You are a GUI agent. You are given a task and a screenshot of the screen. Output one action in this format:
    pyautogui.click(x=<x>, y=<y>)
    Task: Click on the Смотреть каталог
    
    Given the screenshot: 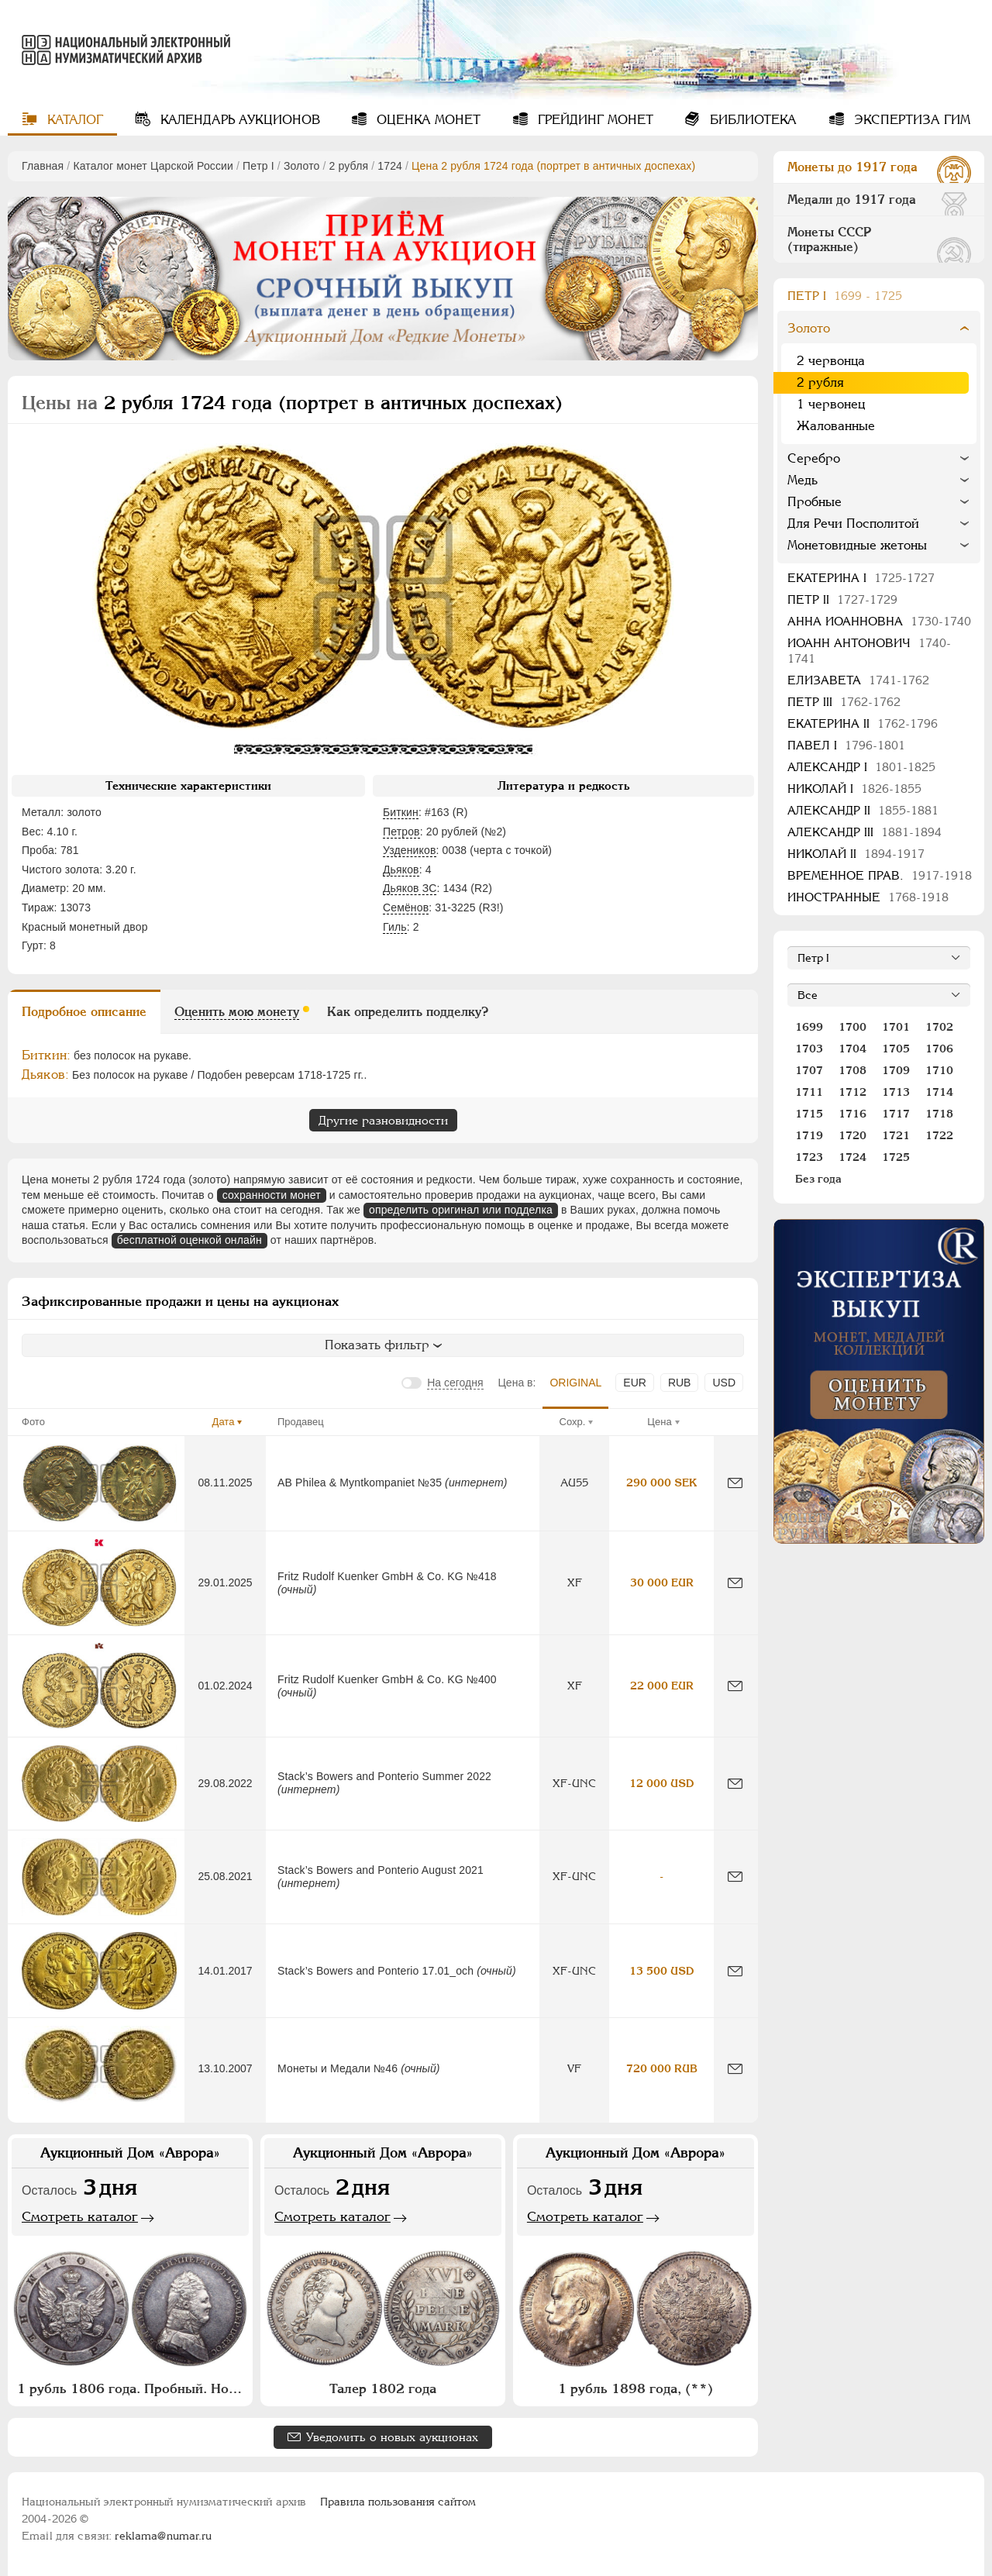 What is the action you would take?
    pyautogui.click(x=80, y=2216)
    